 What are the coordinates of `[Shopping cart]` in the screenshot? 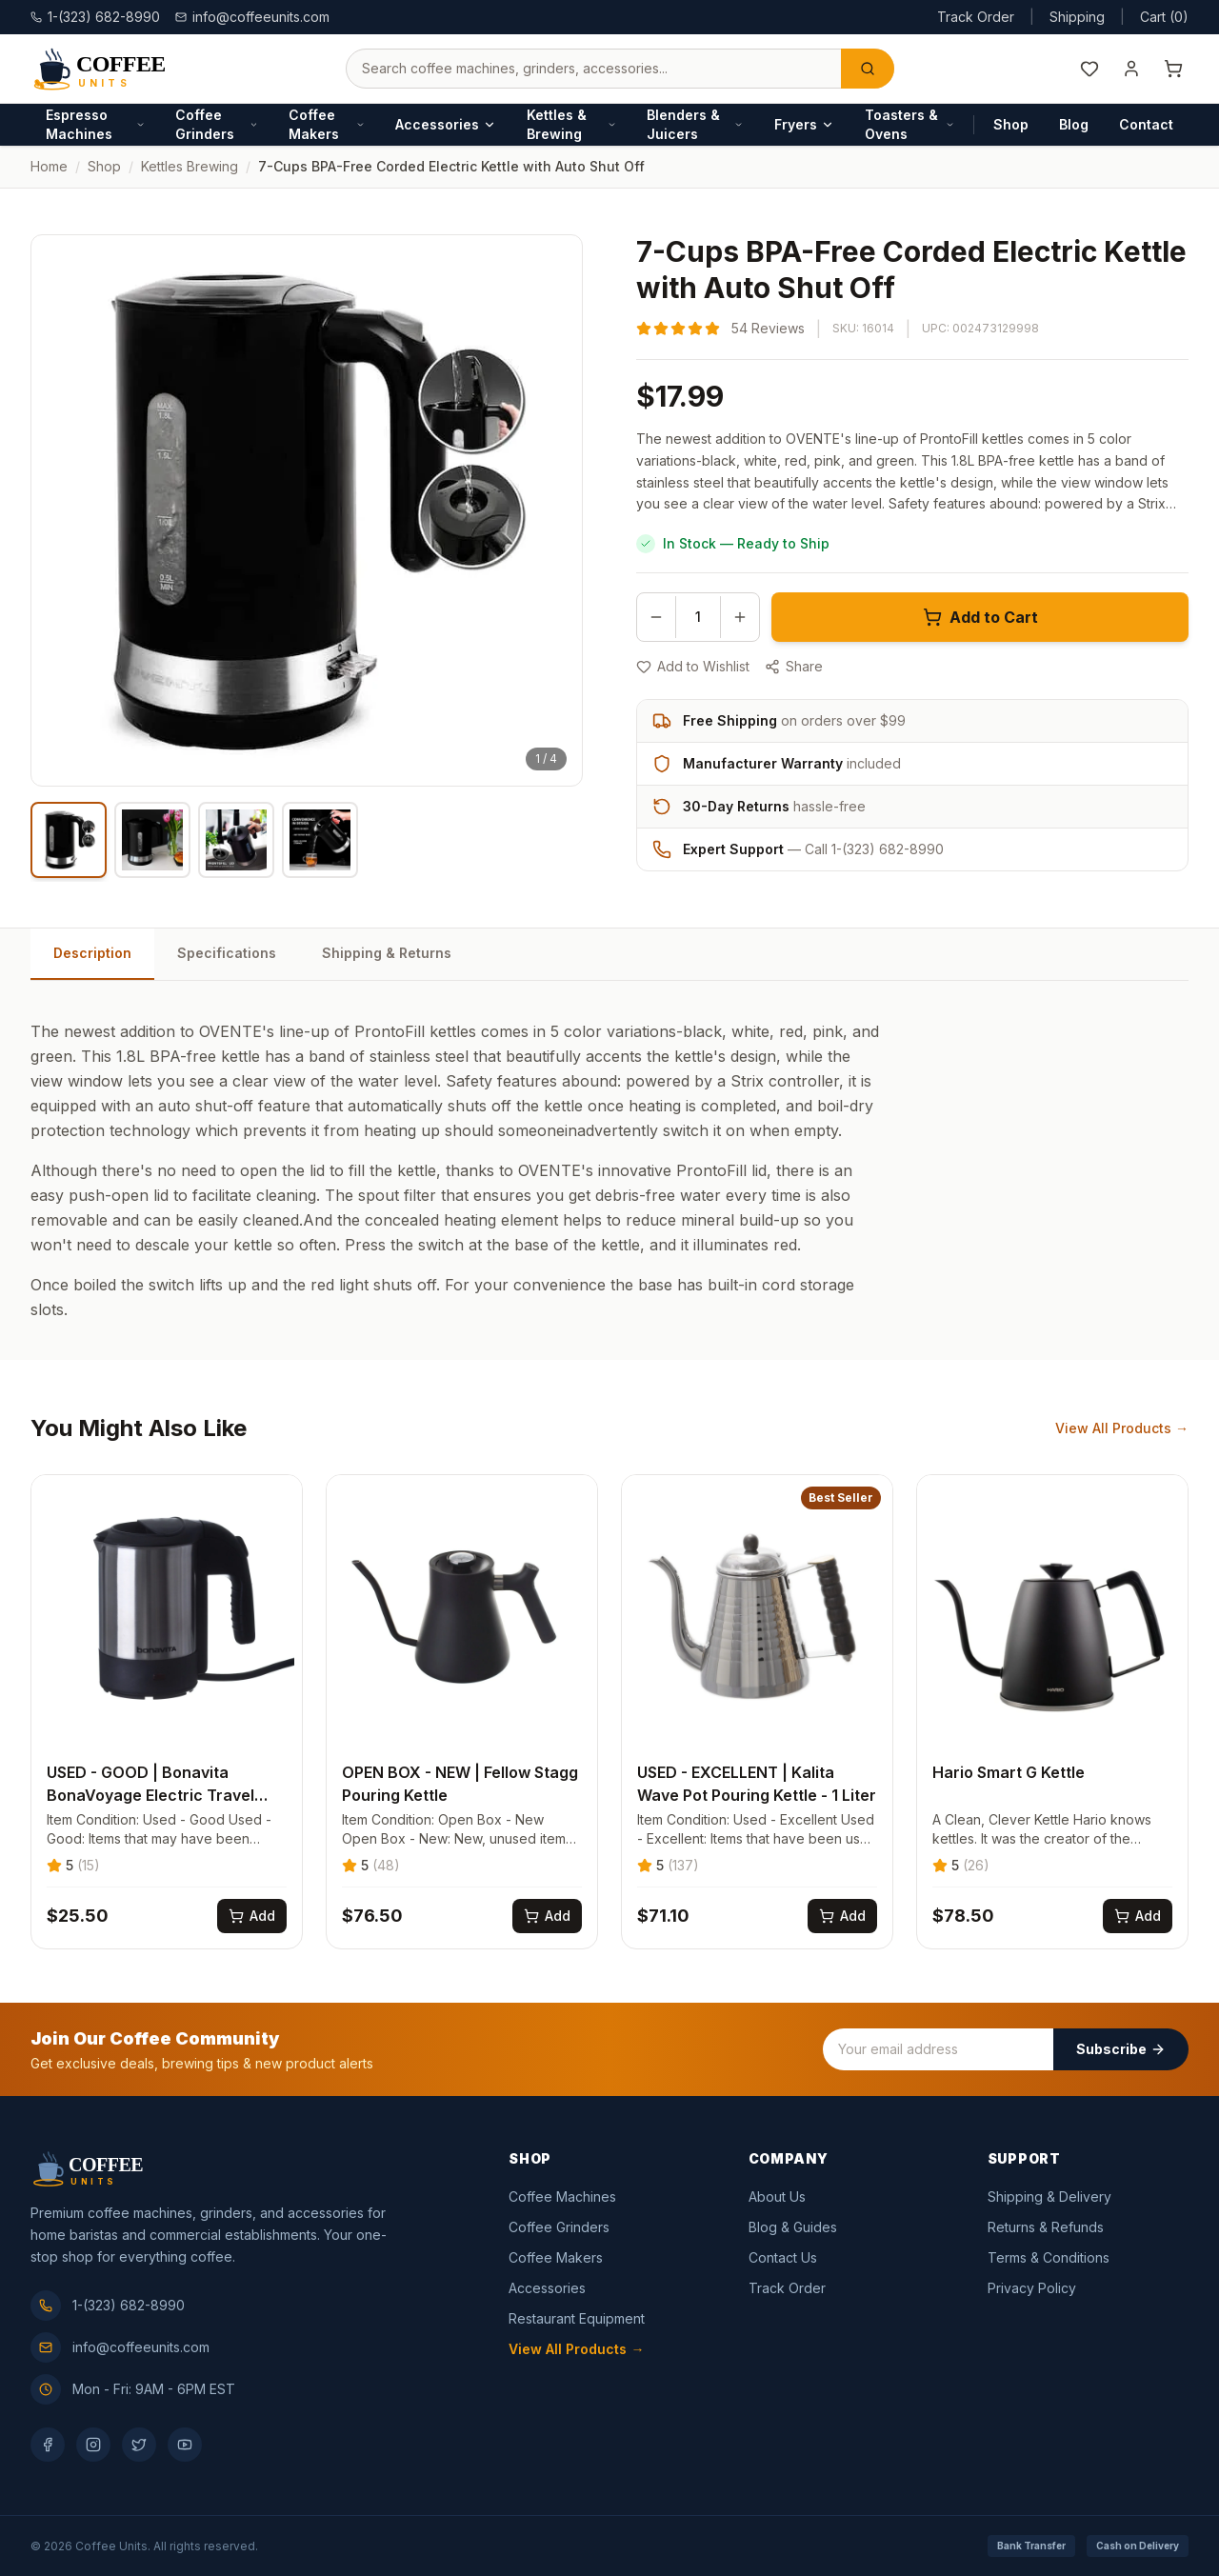 It's located at (1173, 68).